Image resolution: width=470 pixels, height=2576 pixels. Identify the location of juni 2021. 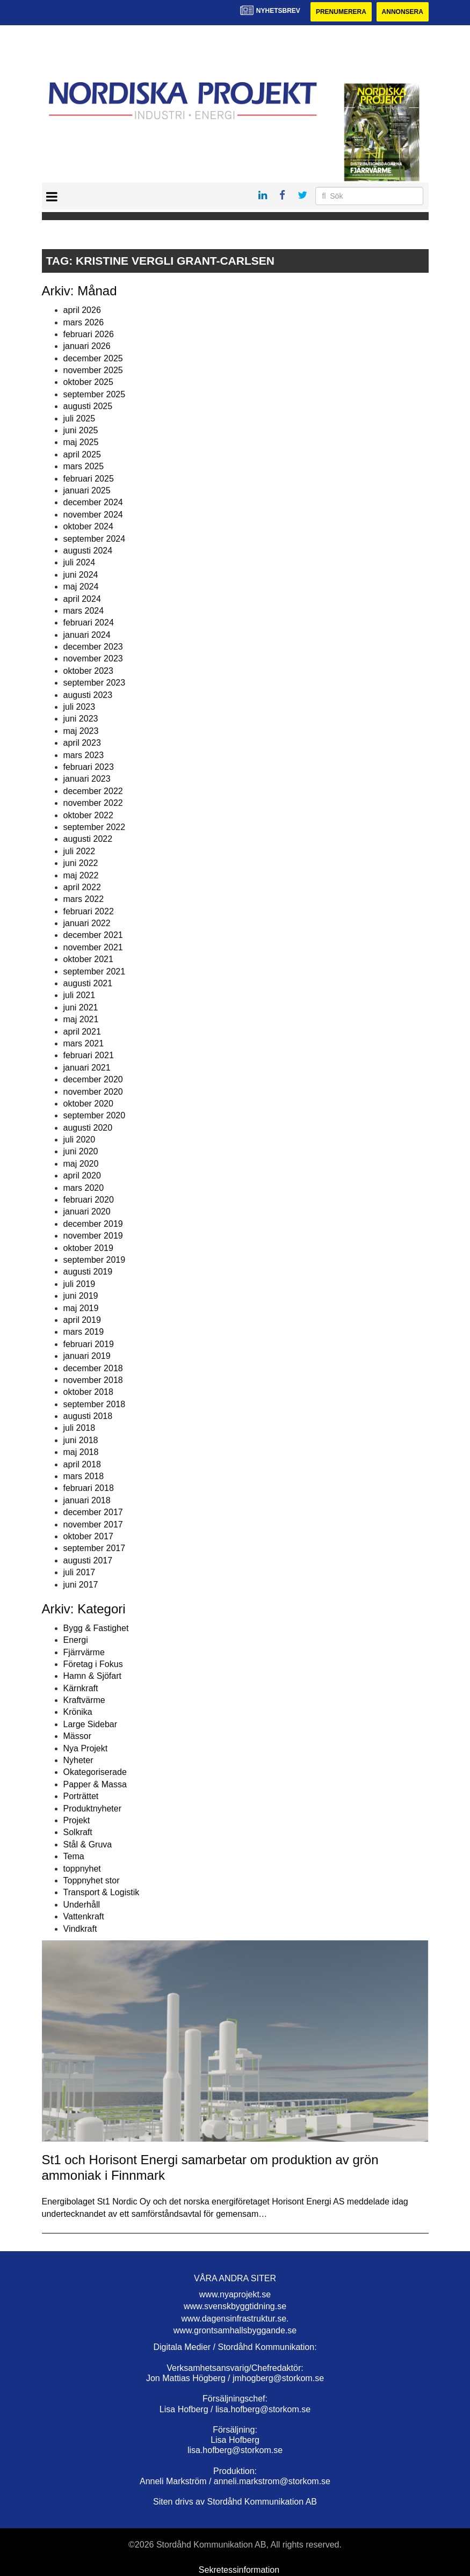
(80, 1007).